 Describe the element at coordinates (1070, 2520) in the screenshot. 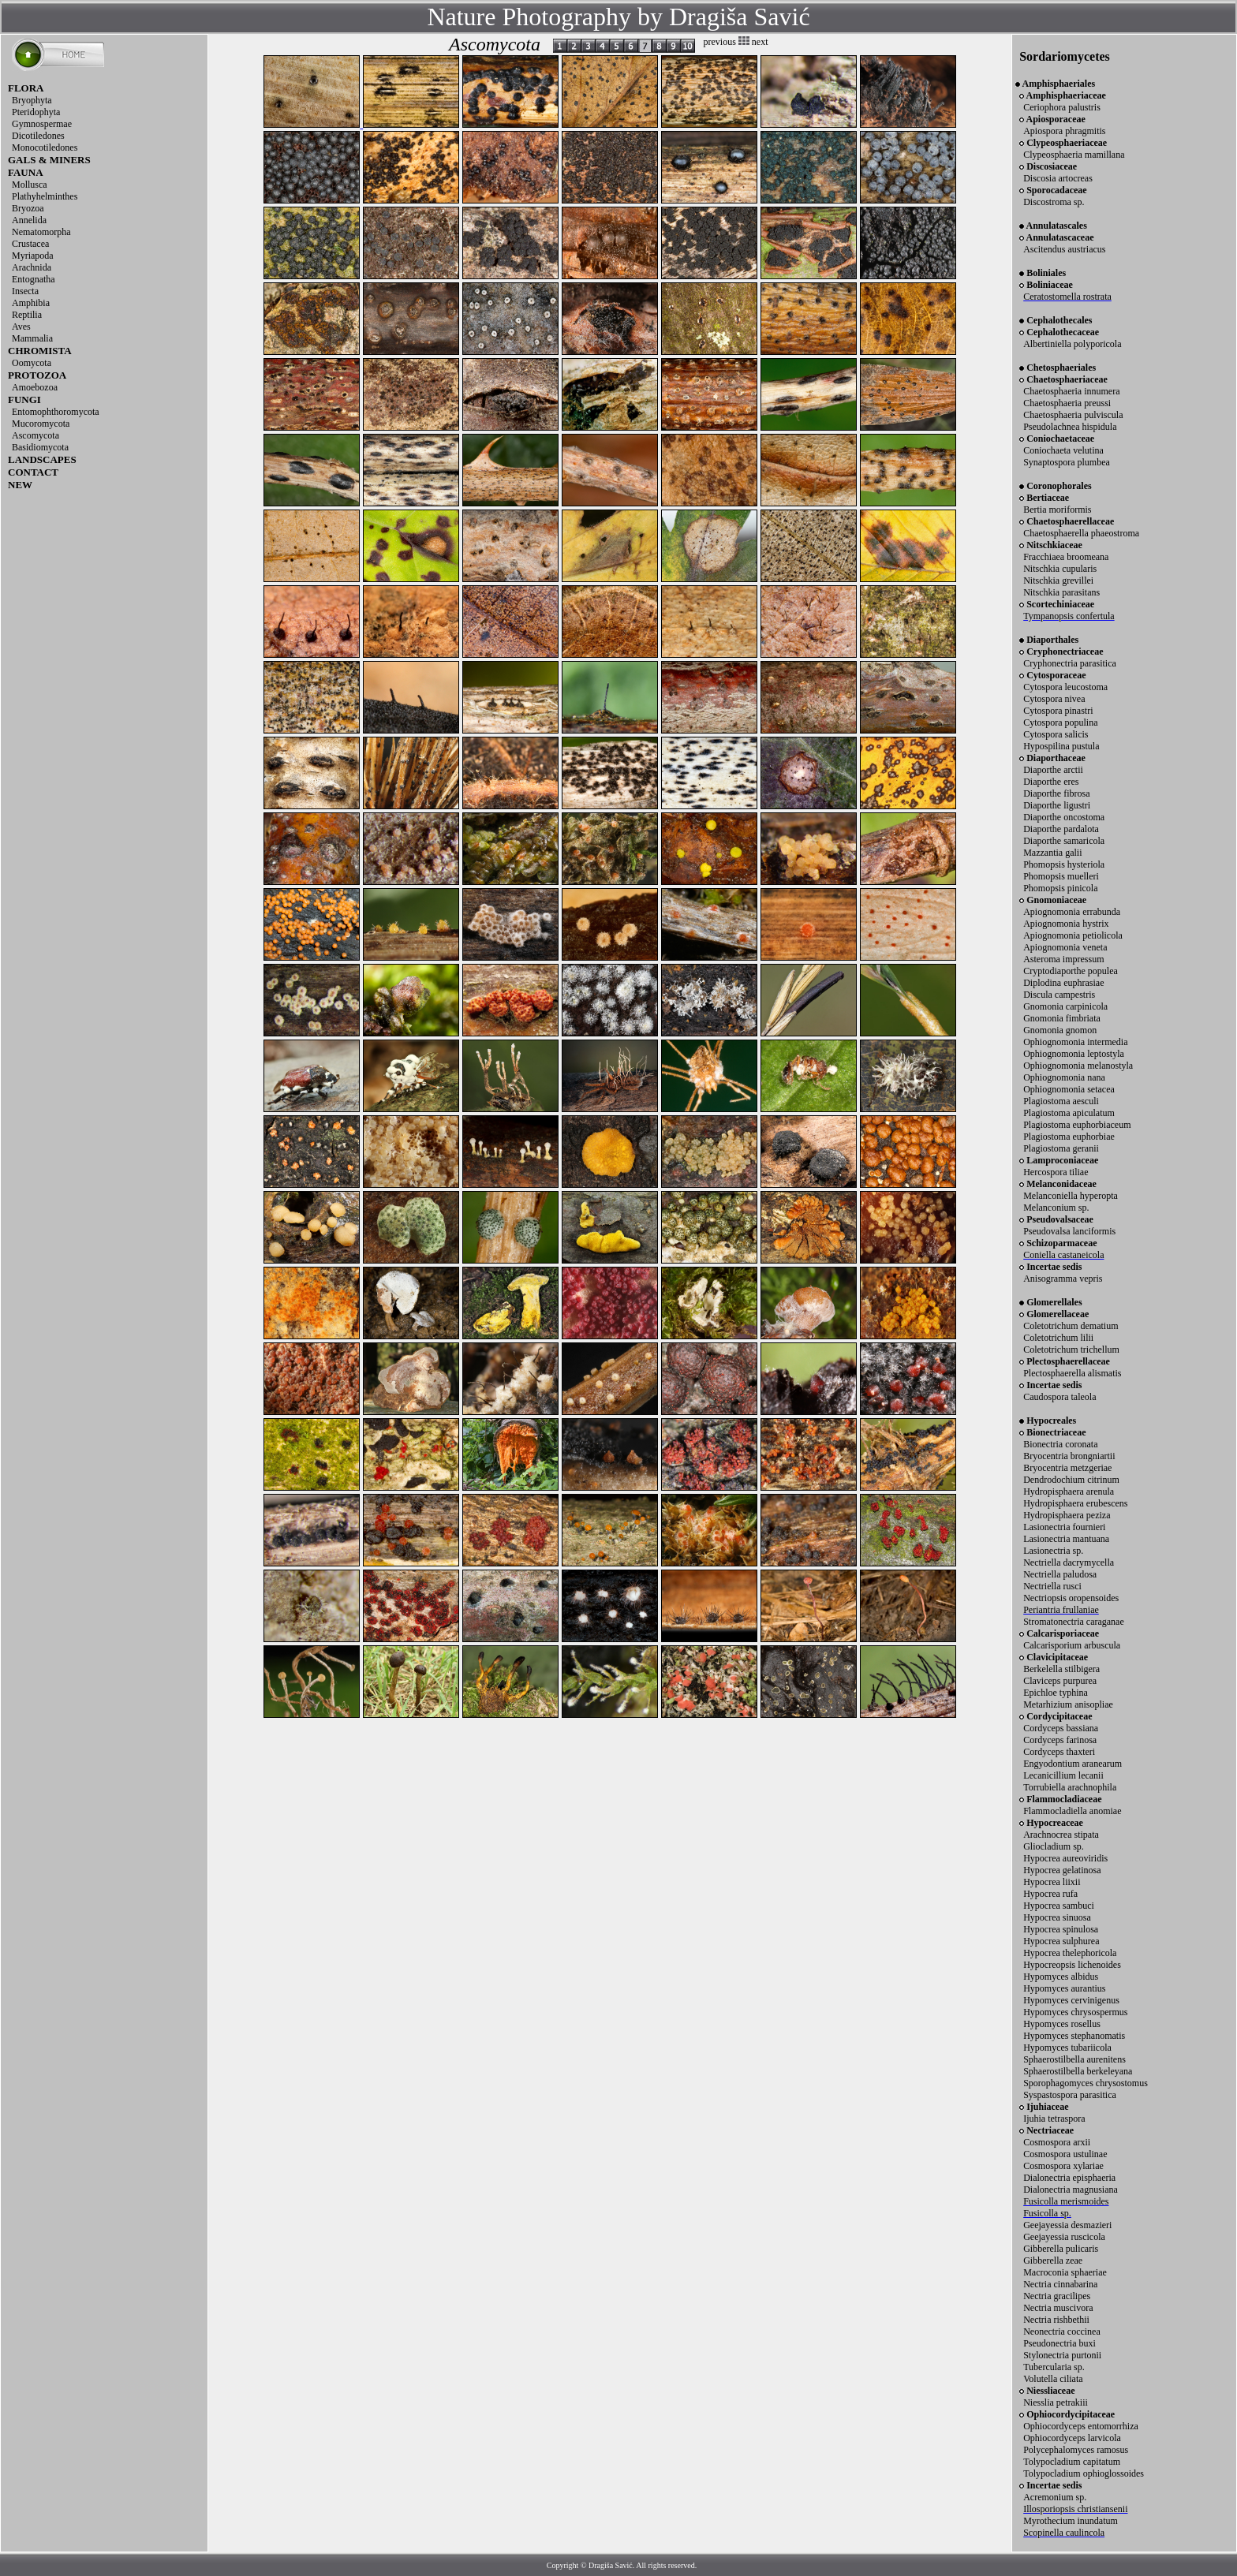

I see `Myrothecium inundatum` at that location.